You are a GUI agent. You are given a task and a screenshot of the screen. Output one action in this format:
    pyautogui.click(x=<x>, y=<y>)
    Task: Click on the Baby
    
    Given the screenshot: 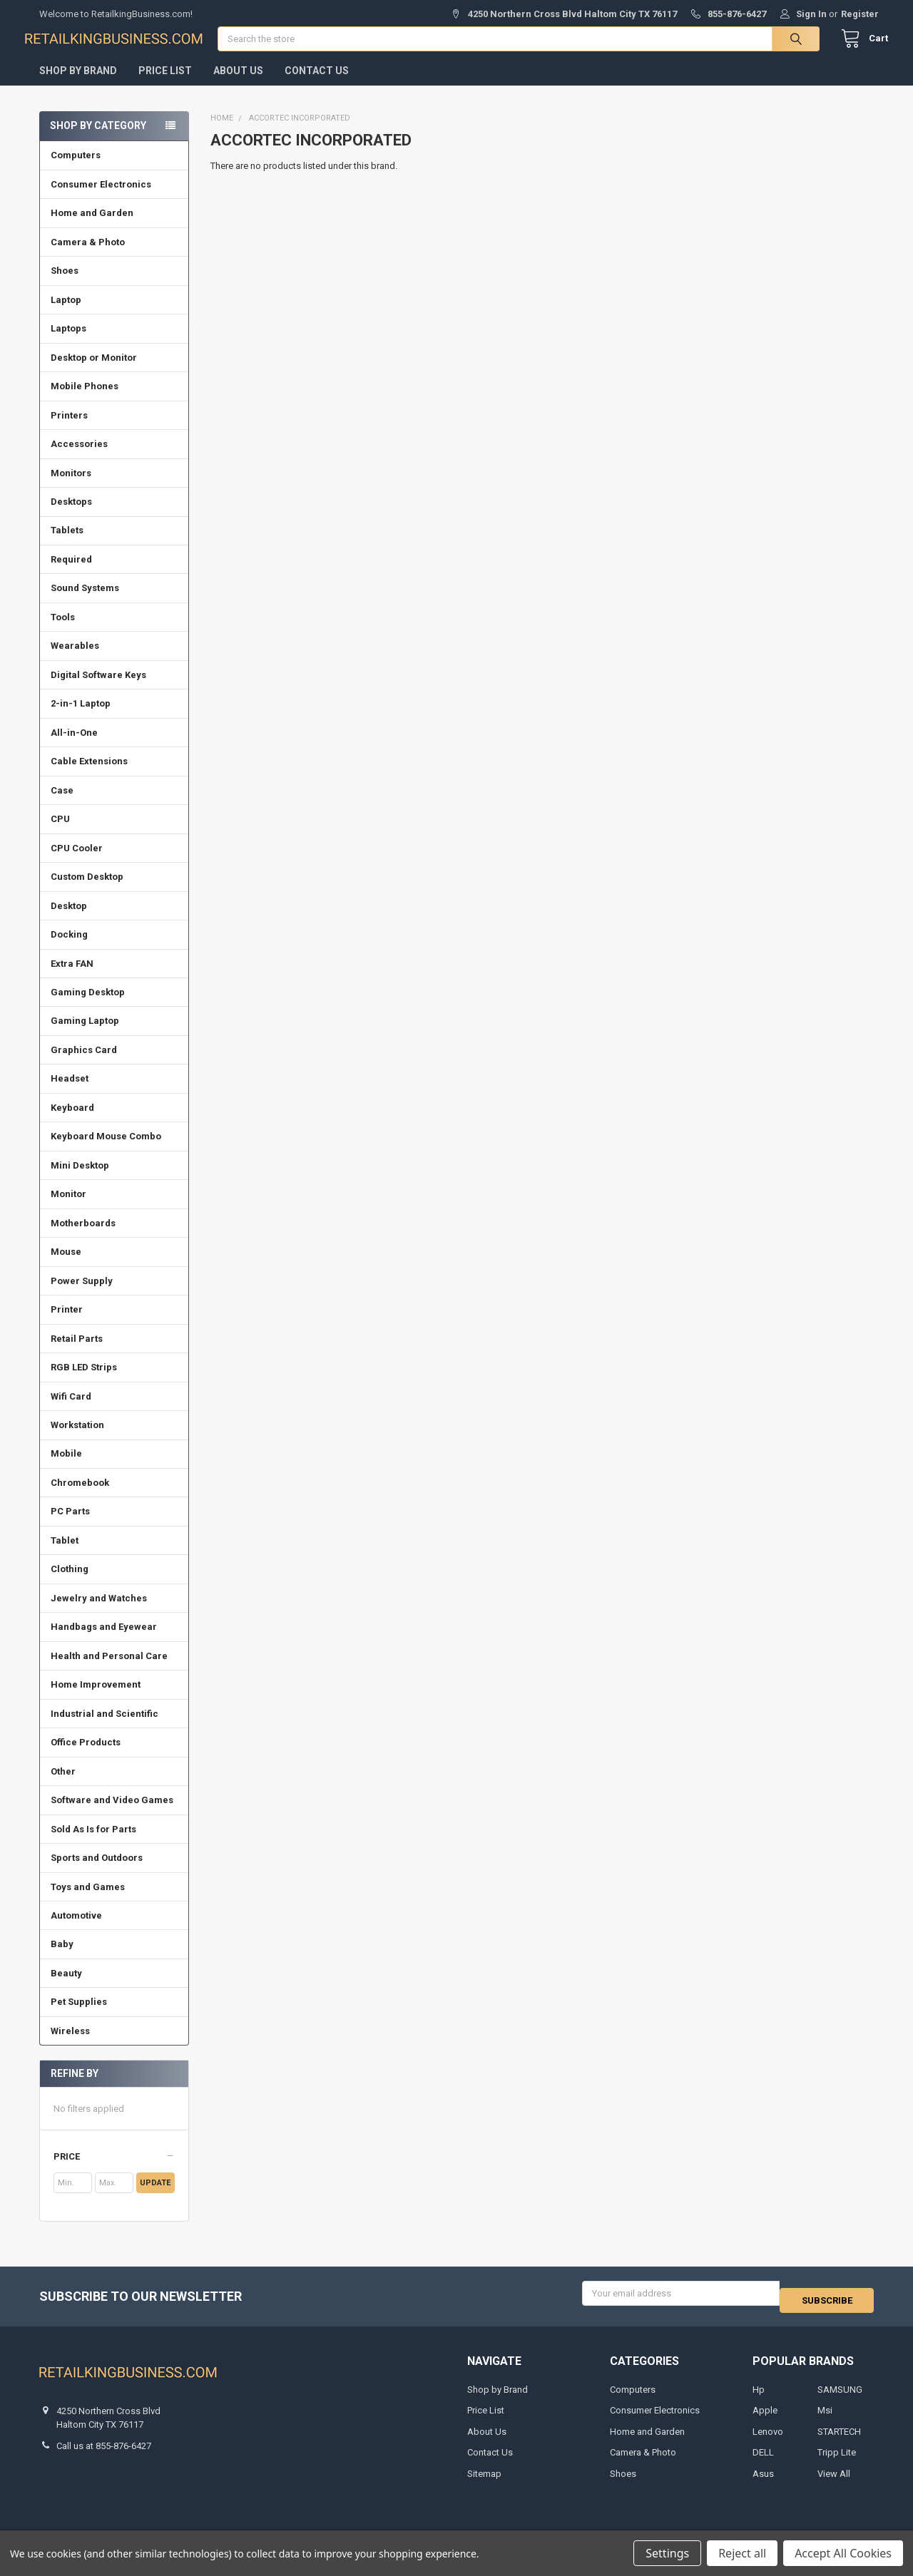 What is the action you would take?
    pyautogui.click(x=62, y=1958)
    